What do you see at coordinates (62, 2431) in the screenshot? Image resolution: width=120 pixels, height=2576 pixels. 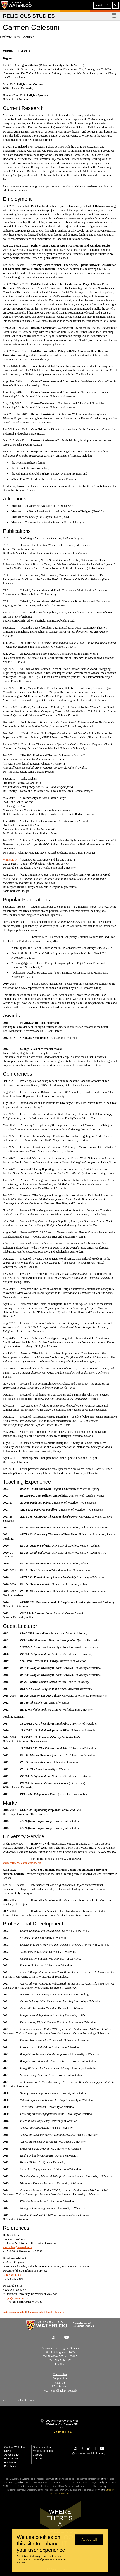 I see `+1 519 888 4567` at bounding box center [62, 2431].